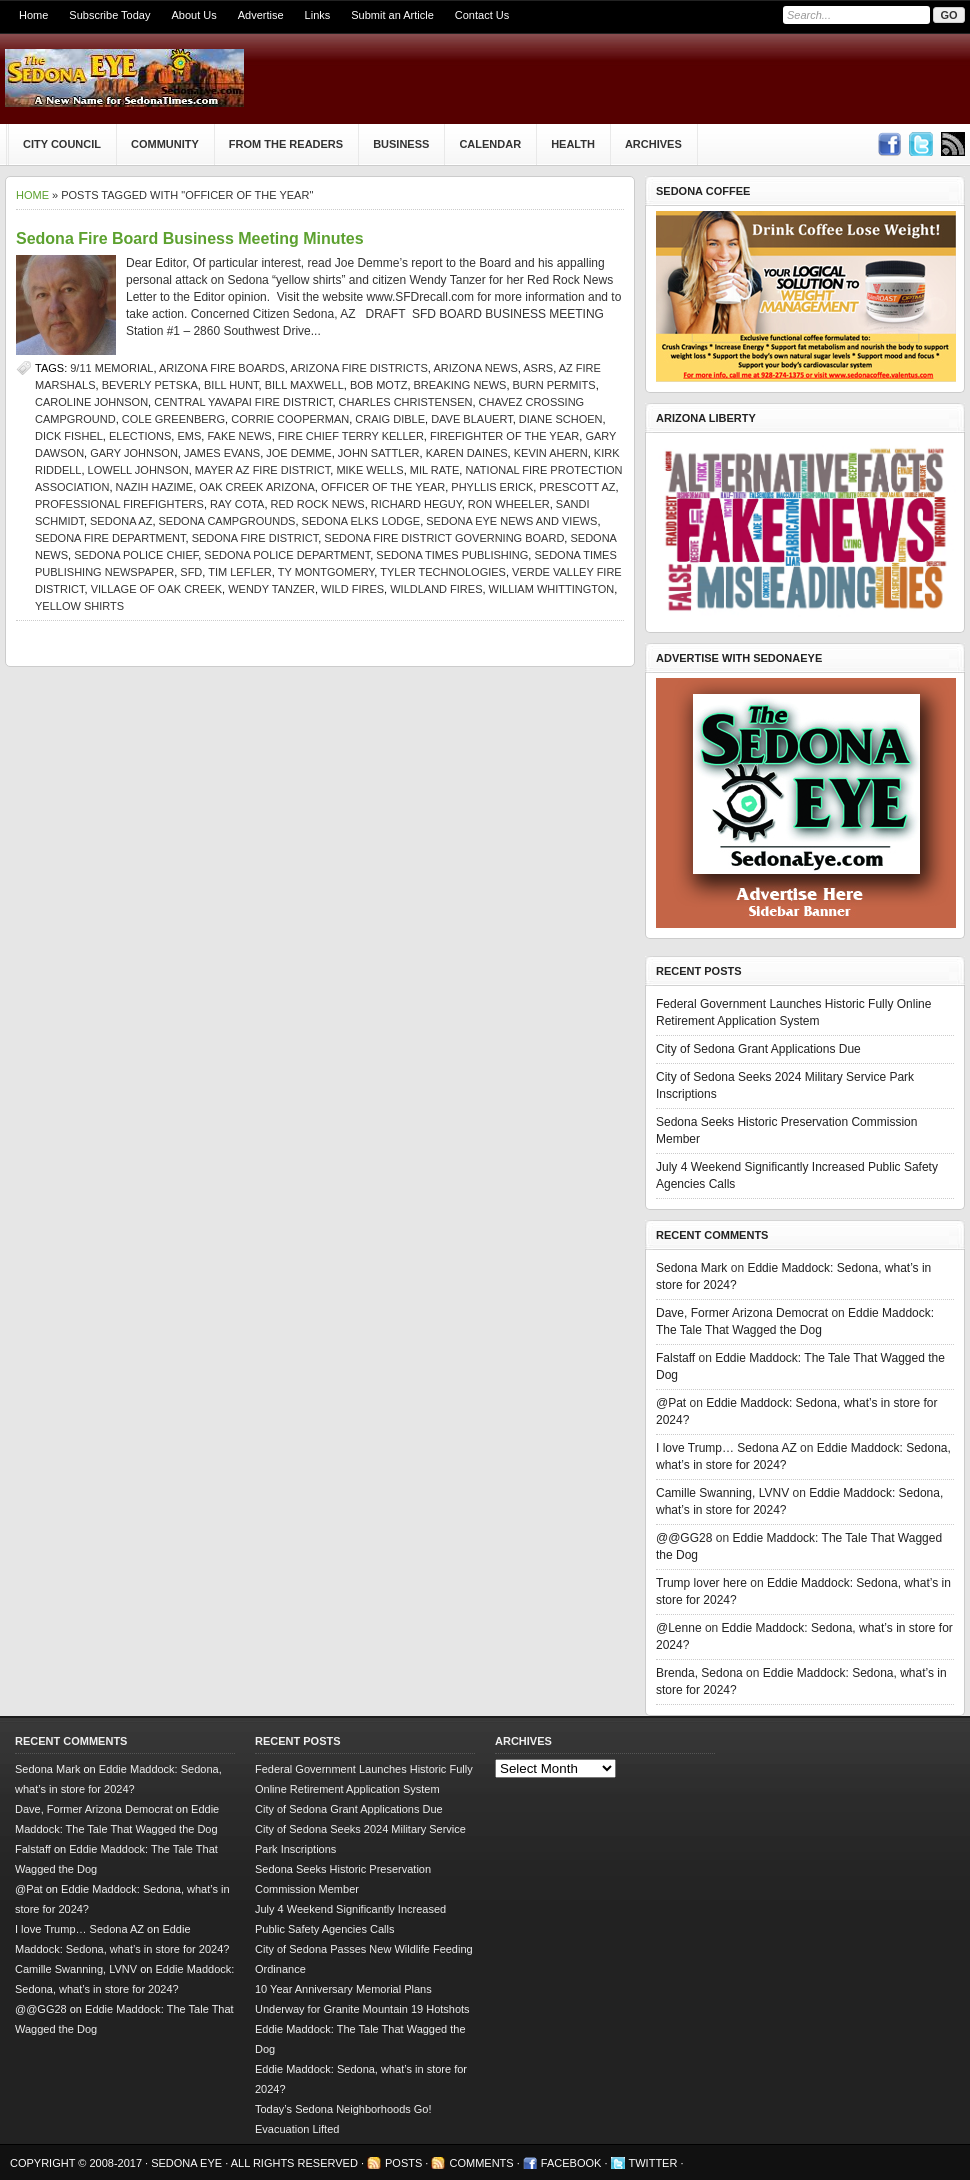 Image resolution: width=970 pixels, height=2180 pixels. Describe the element at coordinates (699, 1673) in the screenshot. I see `Brenda, Sedona` at that location.